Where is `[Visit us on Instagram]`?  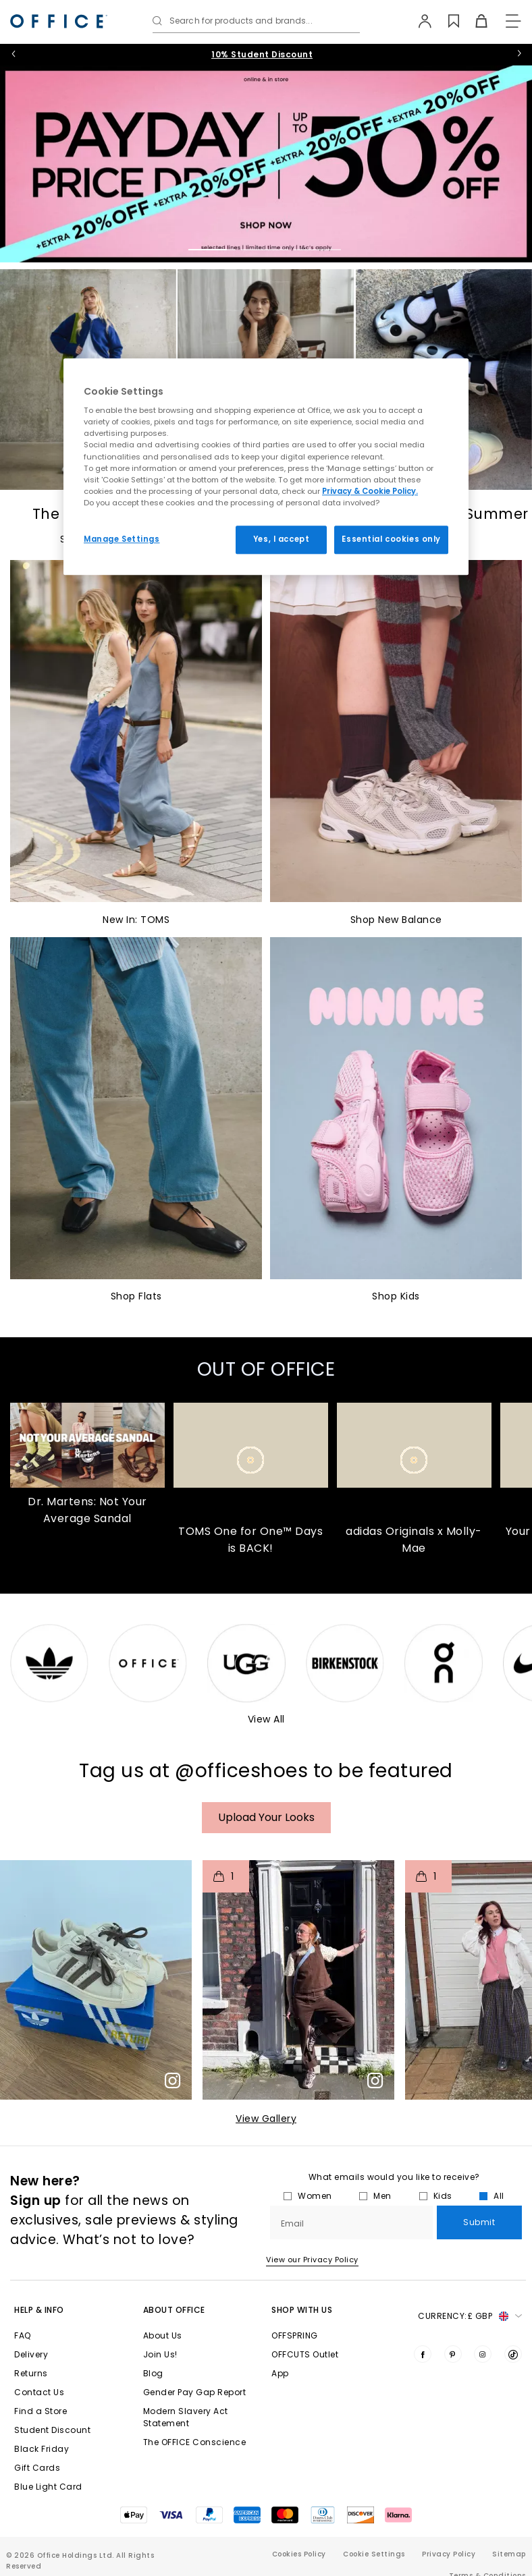
[Visit us on Instagram] is located at coordinates (482, 2354).